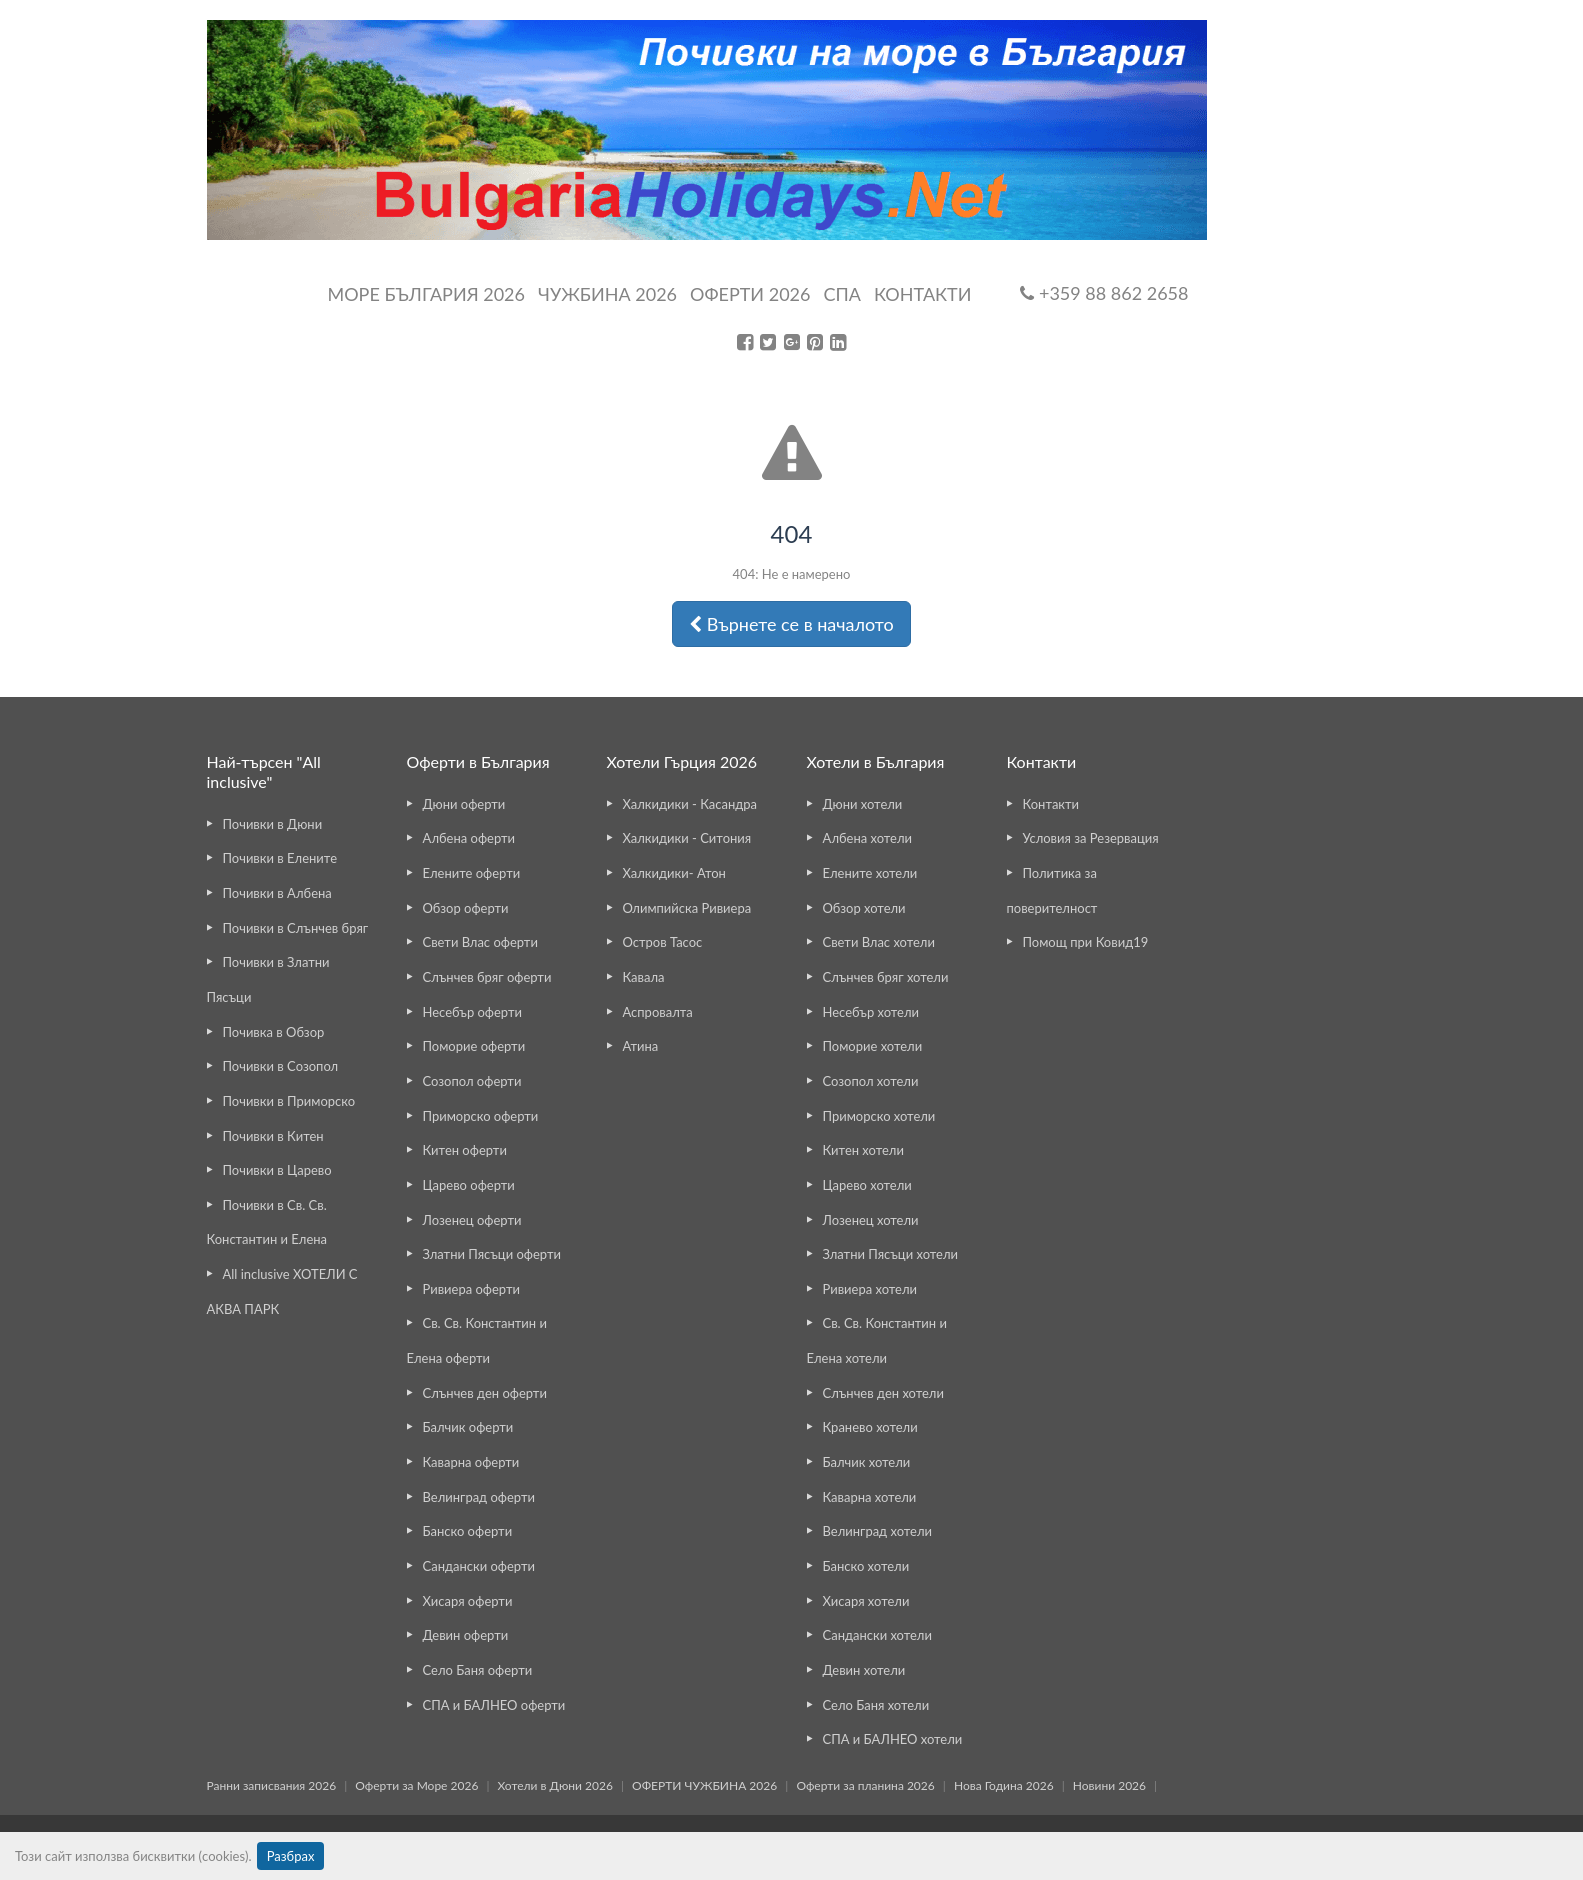 This screenshot has height=1880, width=1583. Describe the element at coordinates (281, 1066) in the screenshot. I see `Почивки в Созопол` at that location.